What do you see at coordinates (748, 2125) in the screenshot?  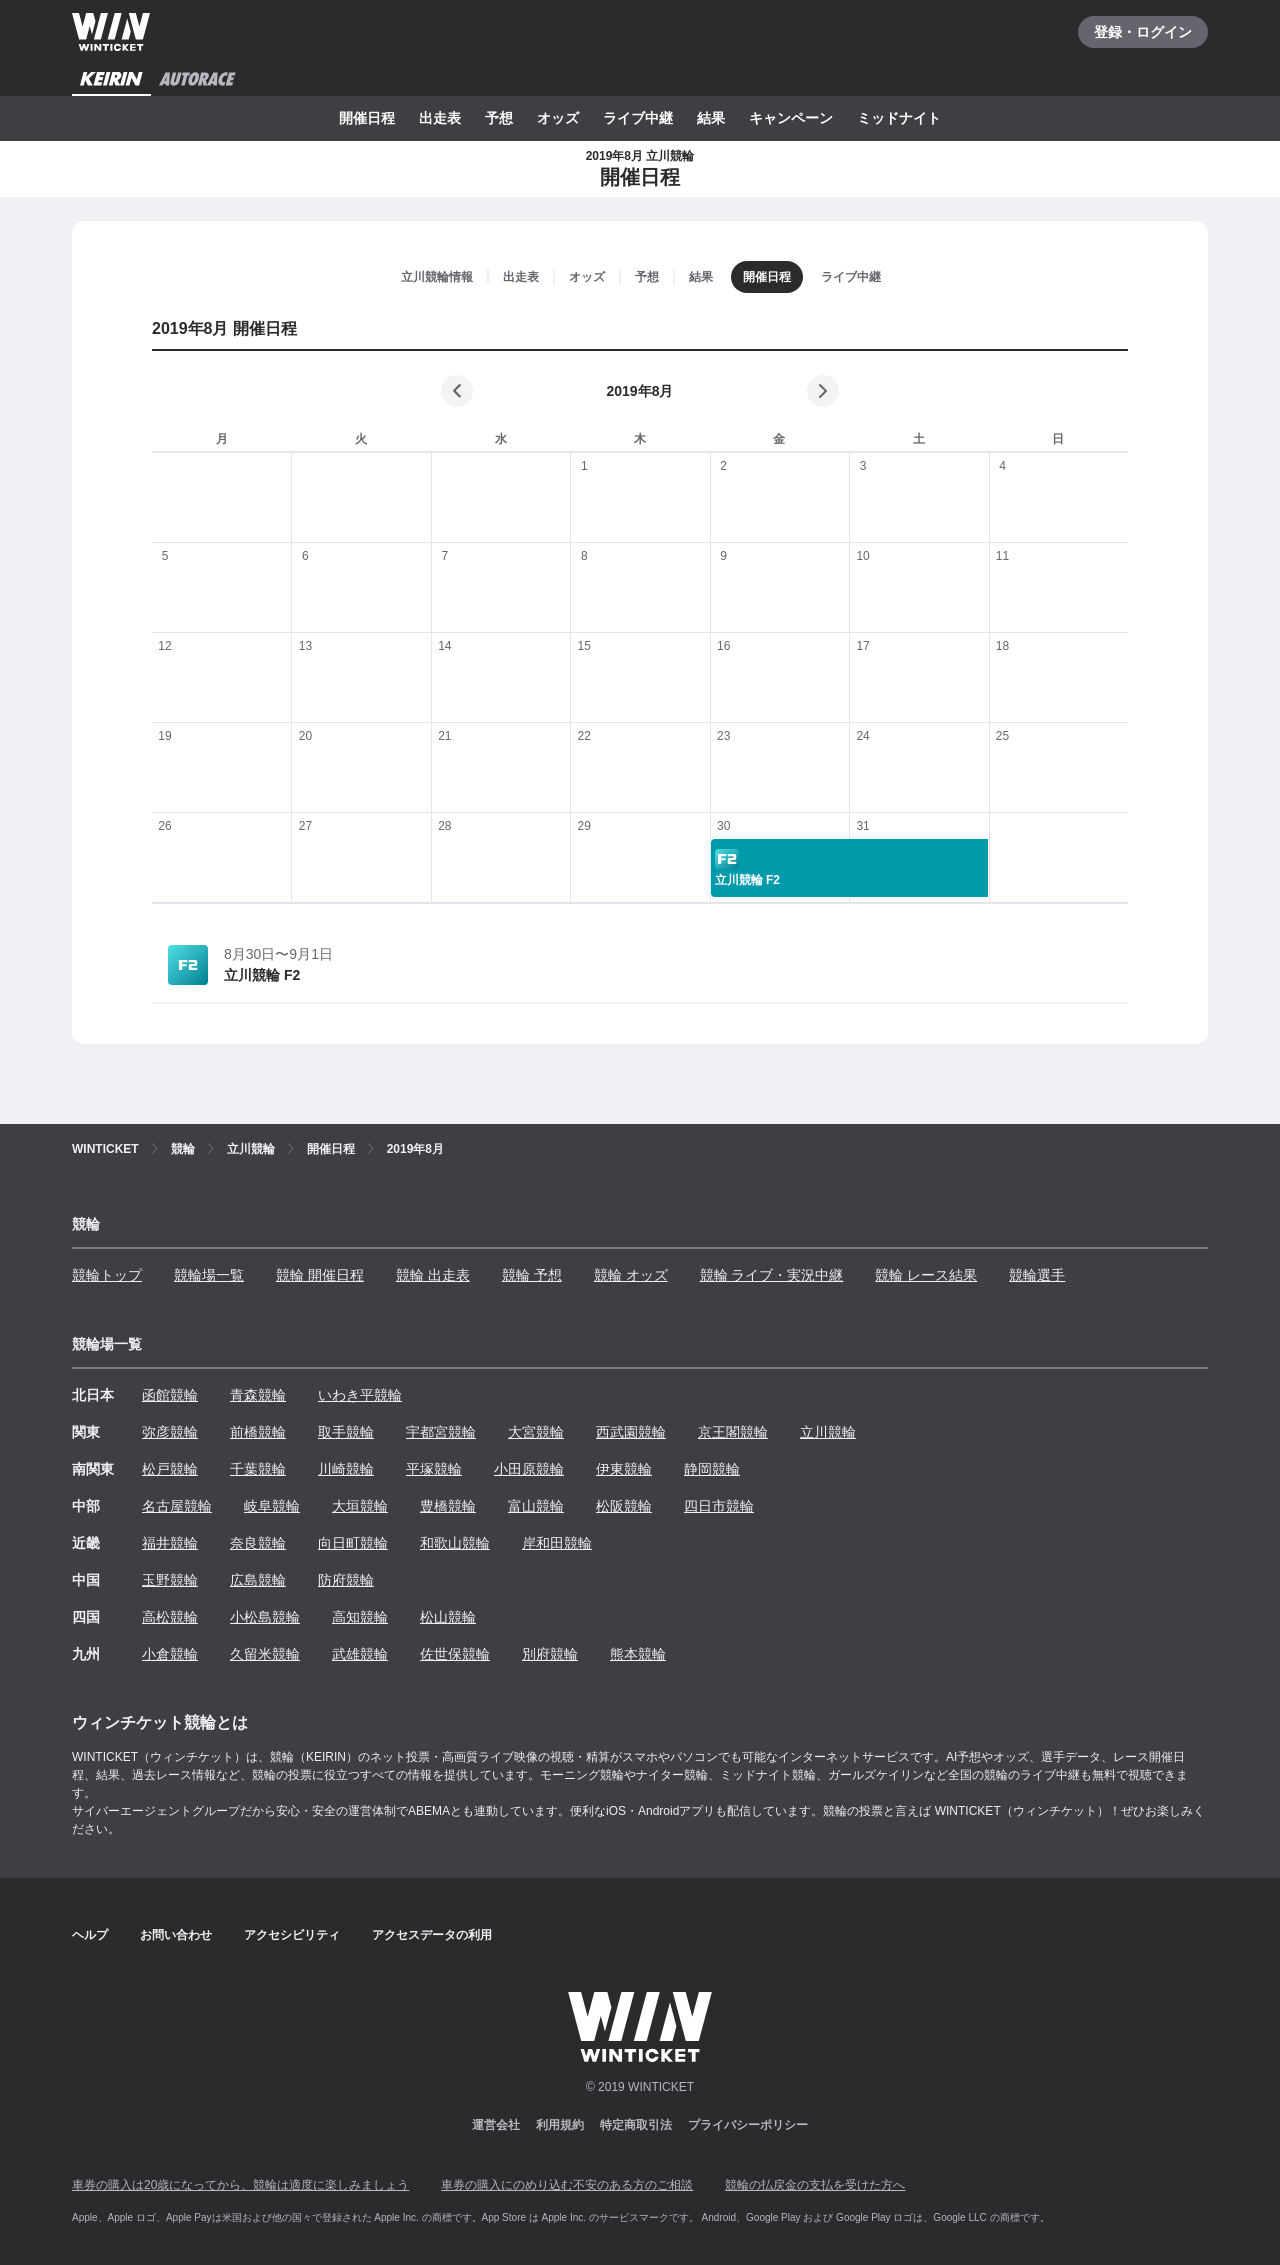 I see `プライバシーポリシー` at bounding box center [748, 2125].